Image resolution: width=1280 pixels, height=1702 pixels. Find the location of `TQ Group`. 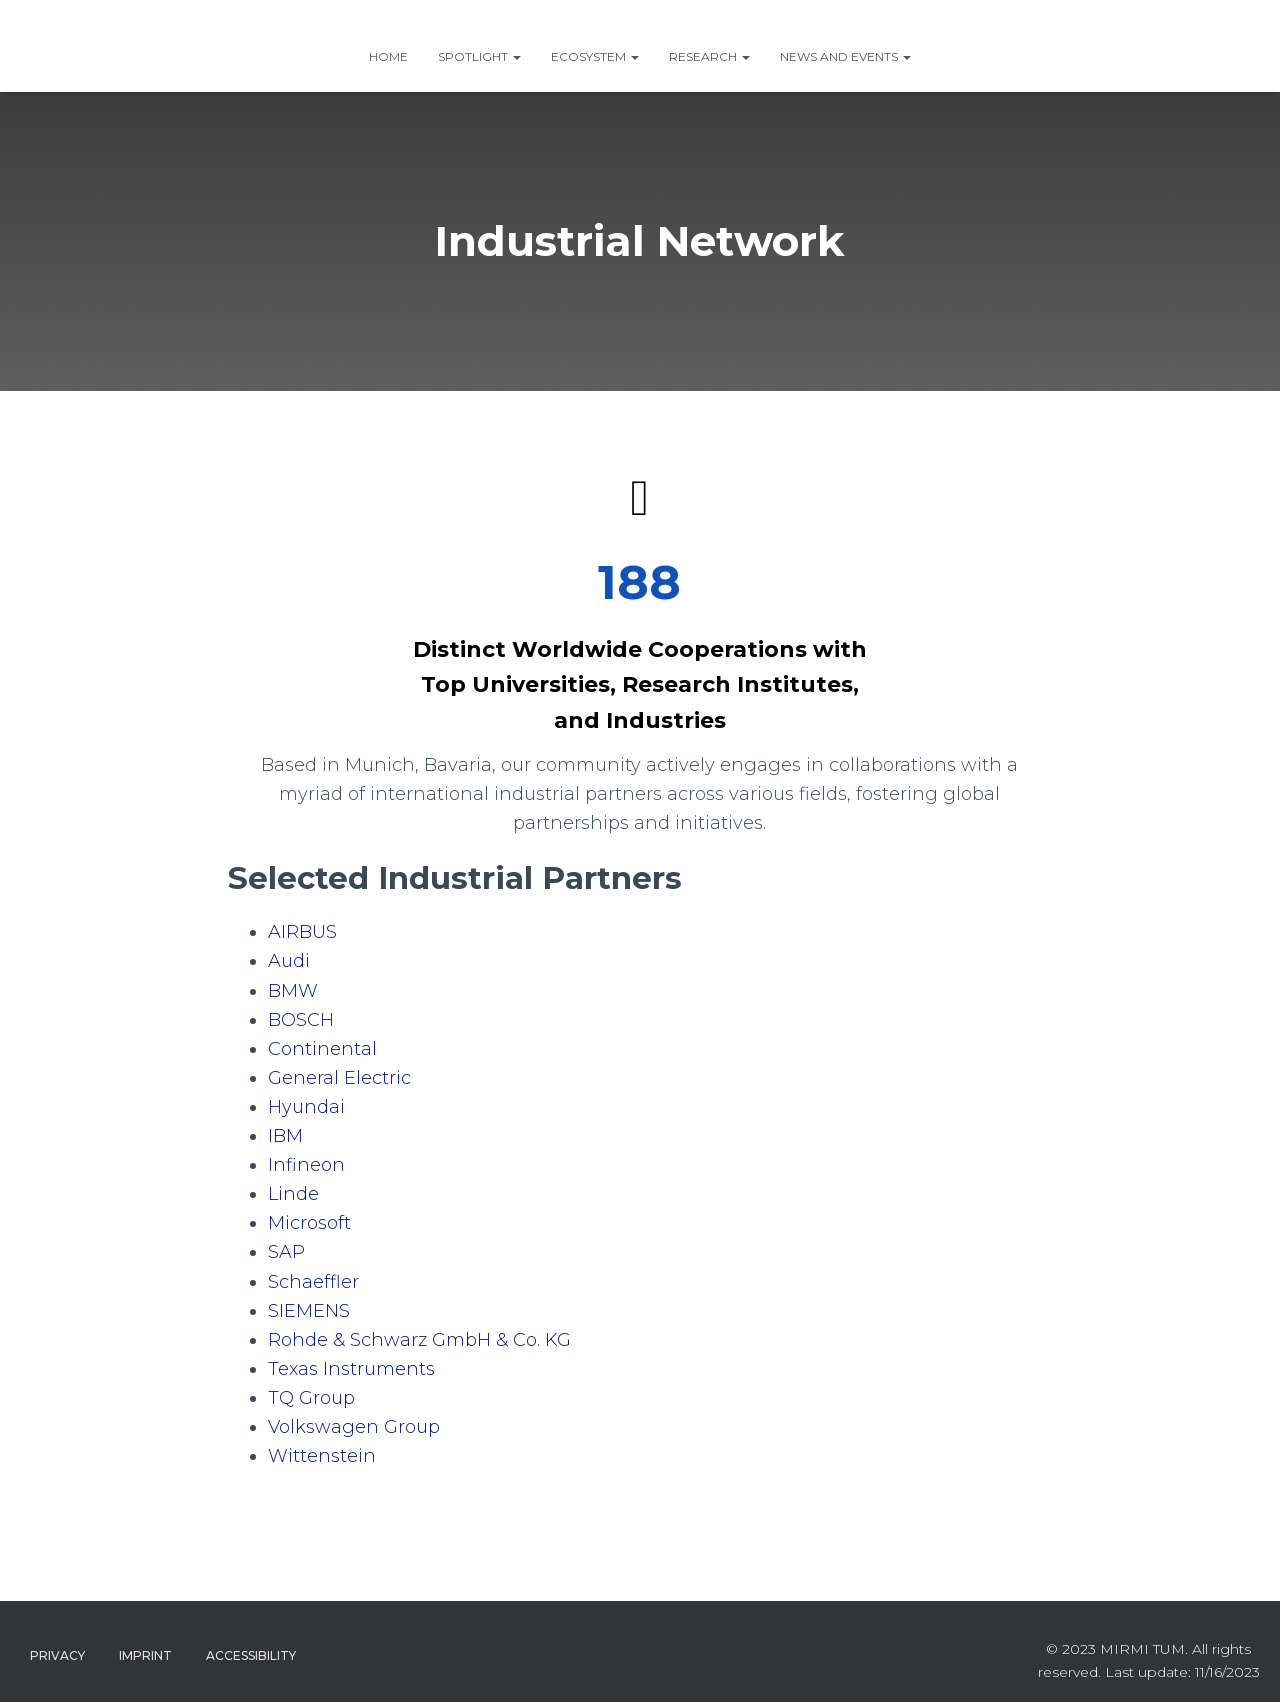

TQ Group is located at coordinates (311, 1398).